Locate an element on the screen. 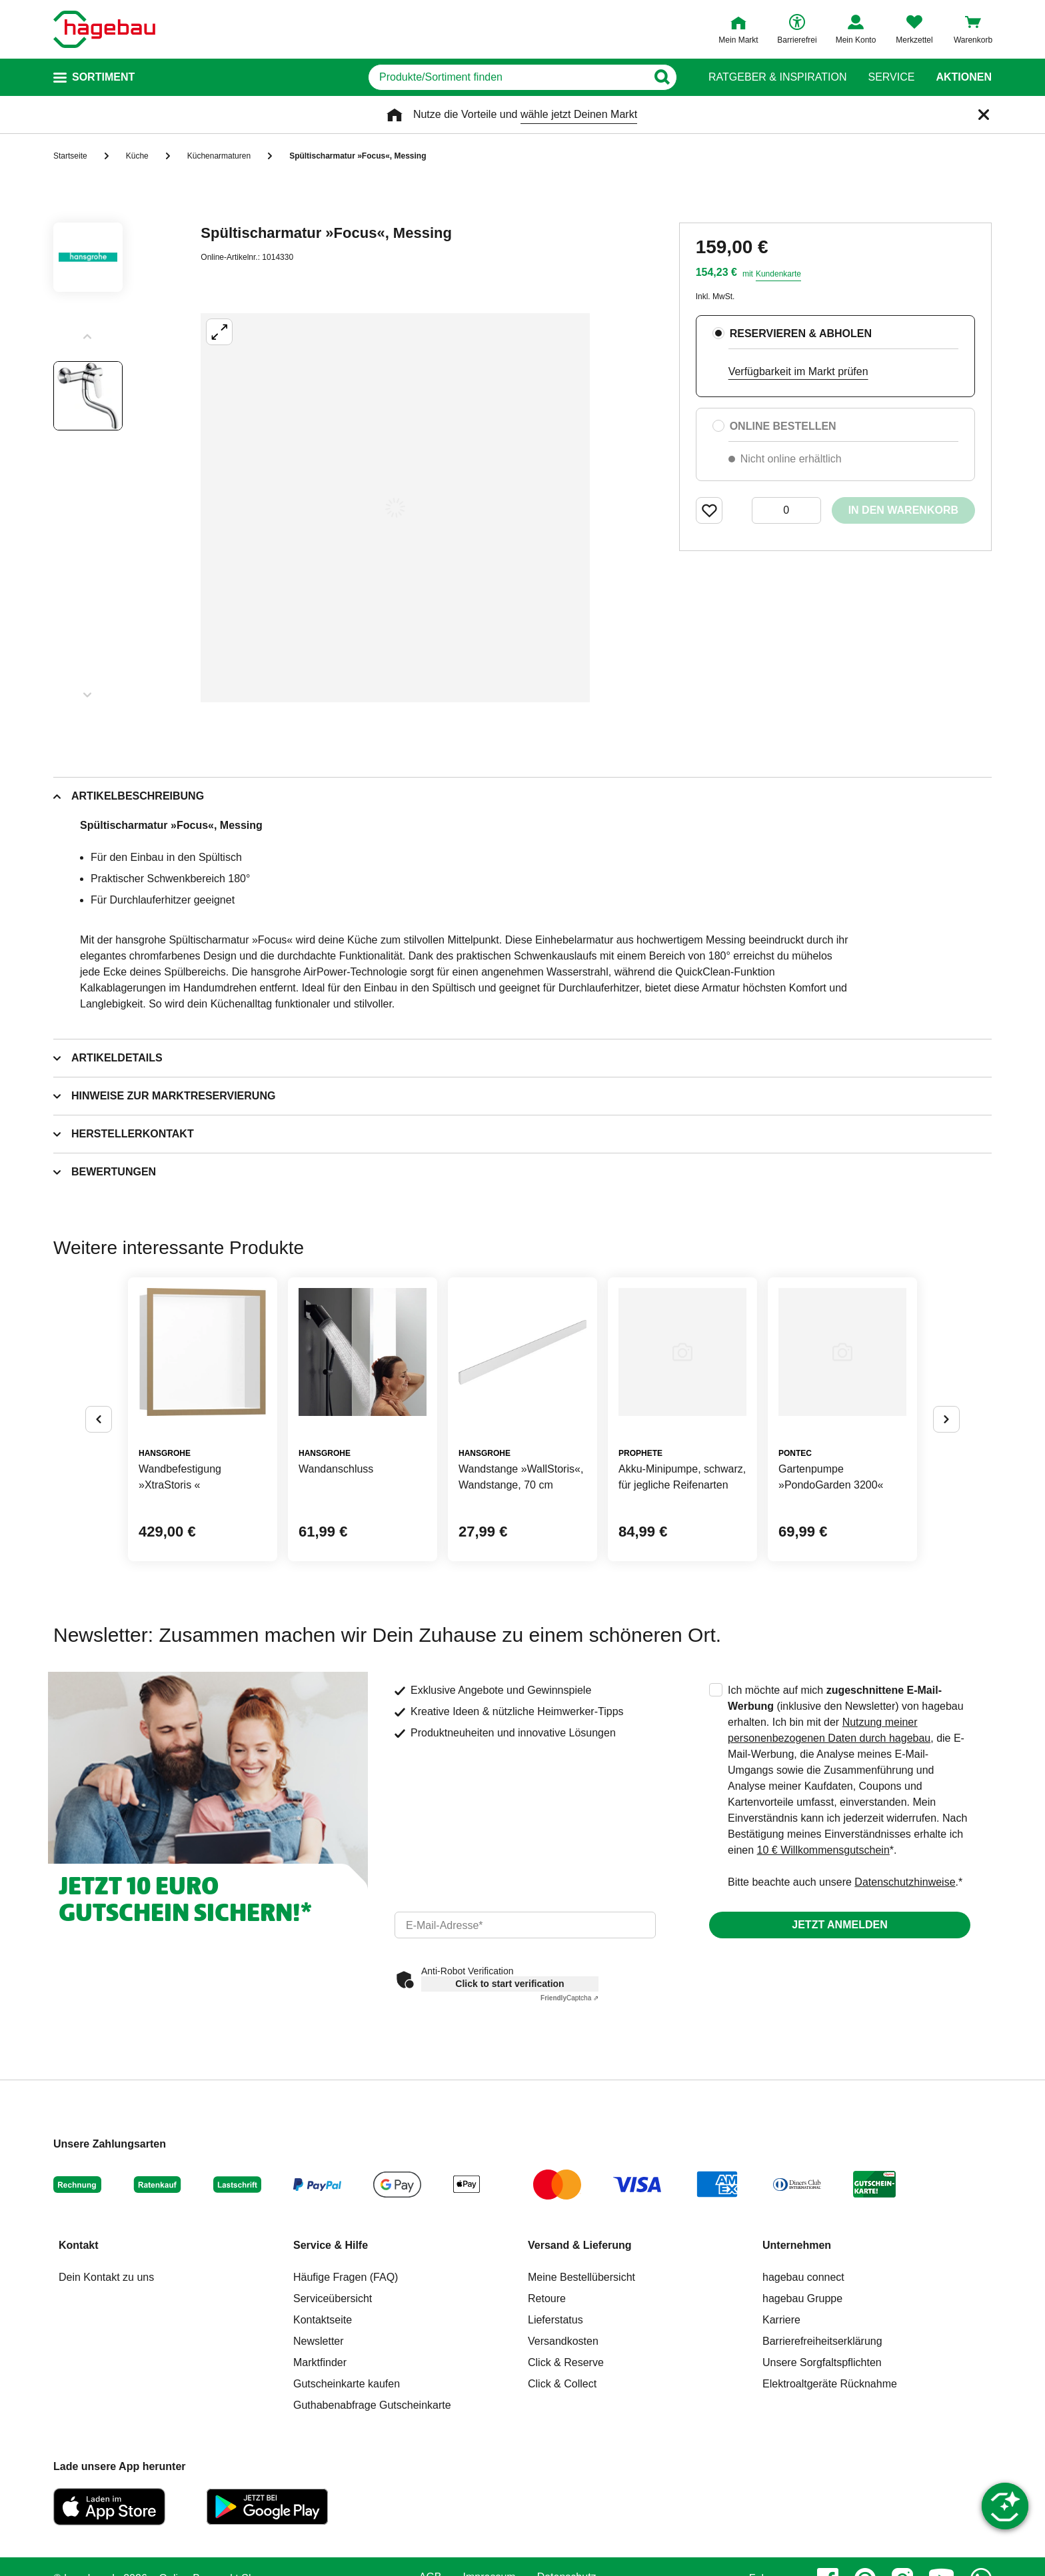 The width and height of the screenshot is (1045, 2576). [email] is located at coordinates (525, 1925).